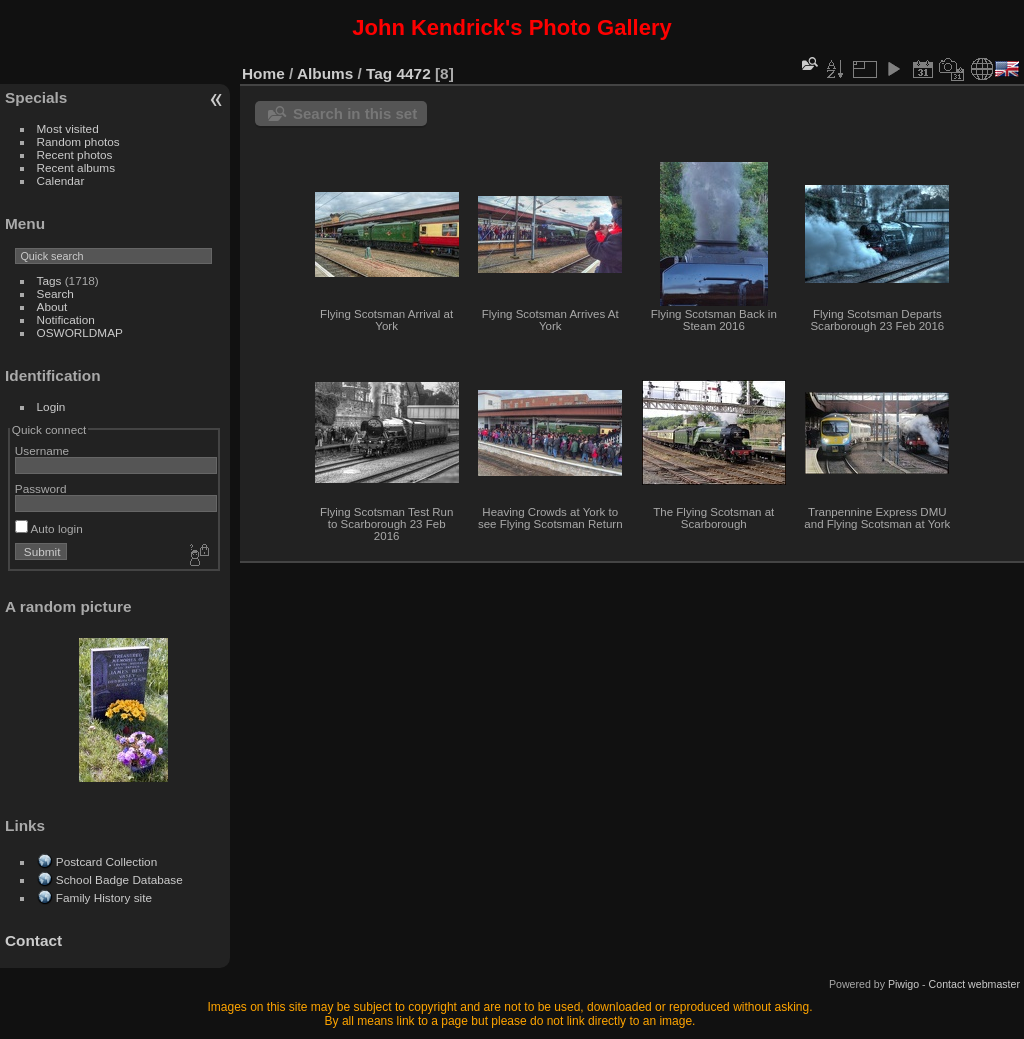 The image size is (1024, 1039). Describe the element at coordinates (355, 113) in the screenshot. I see `Search in this set` at that location.